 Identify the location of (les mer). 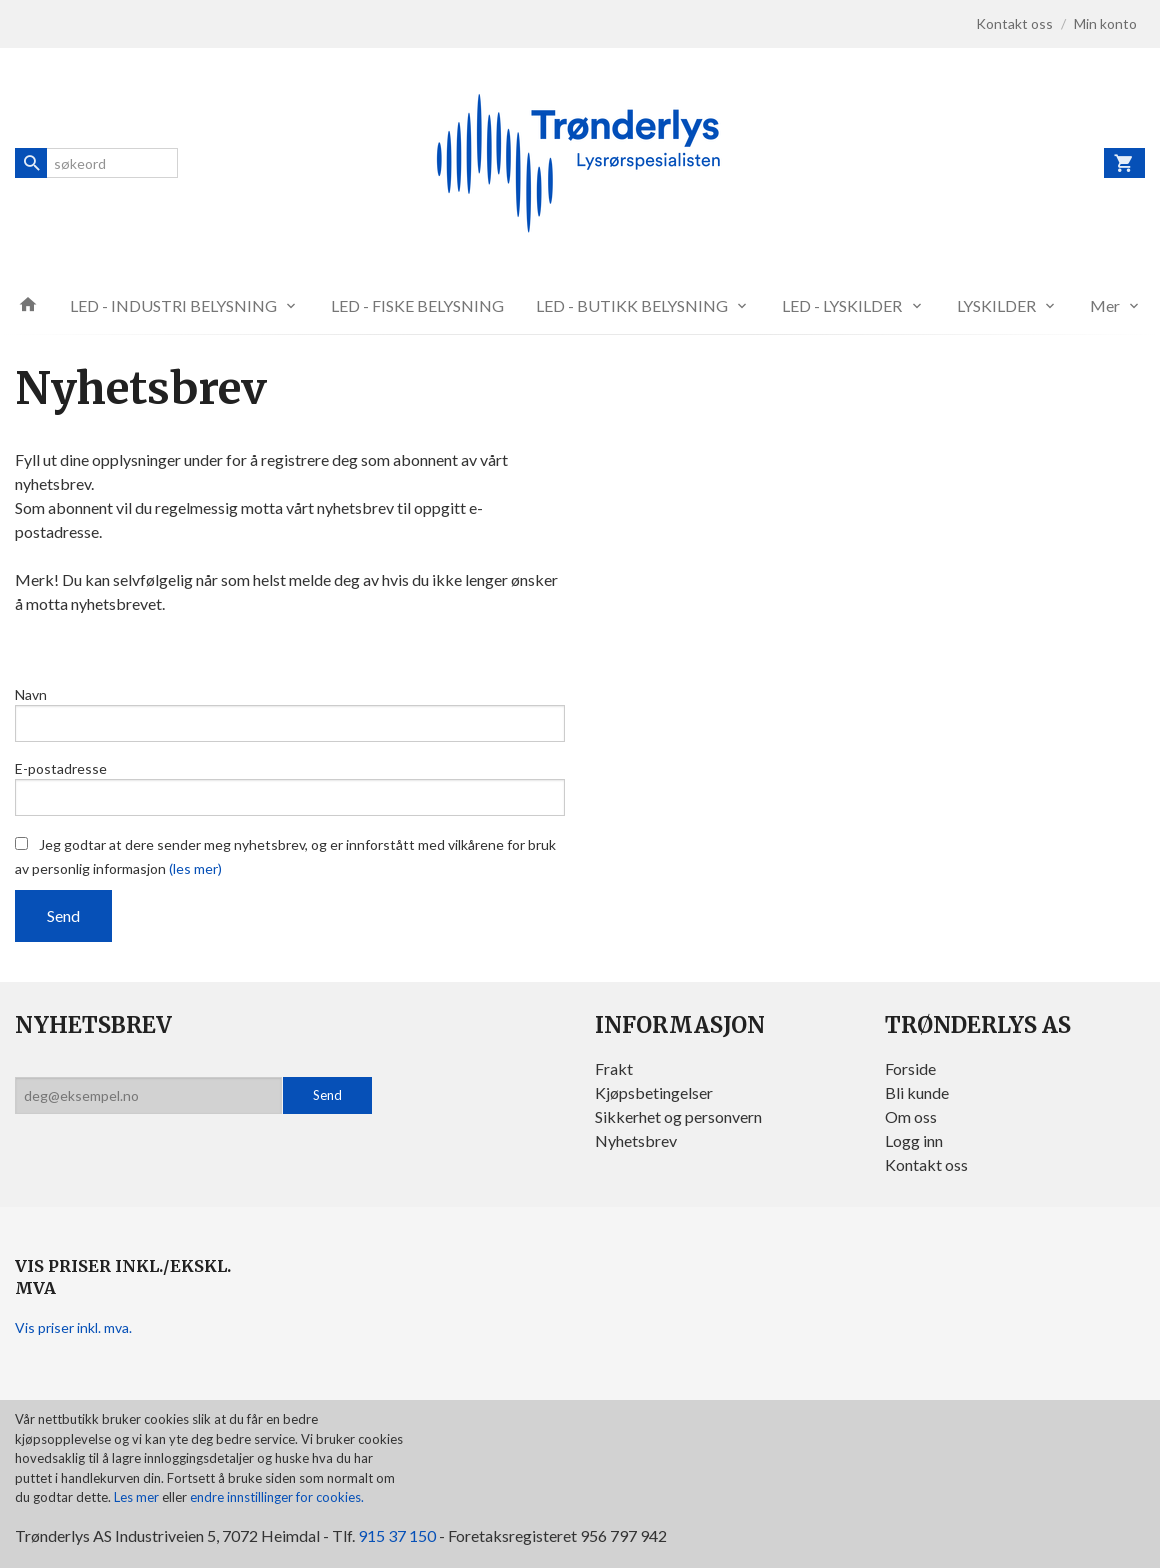
(195, 868).